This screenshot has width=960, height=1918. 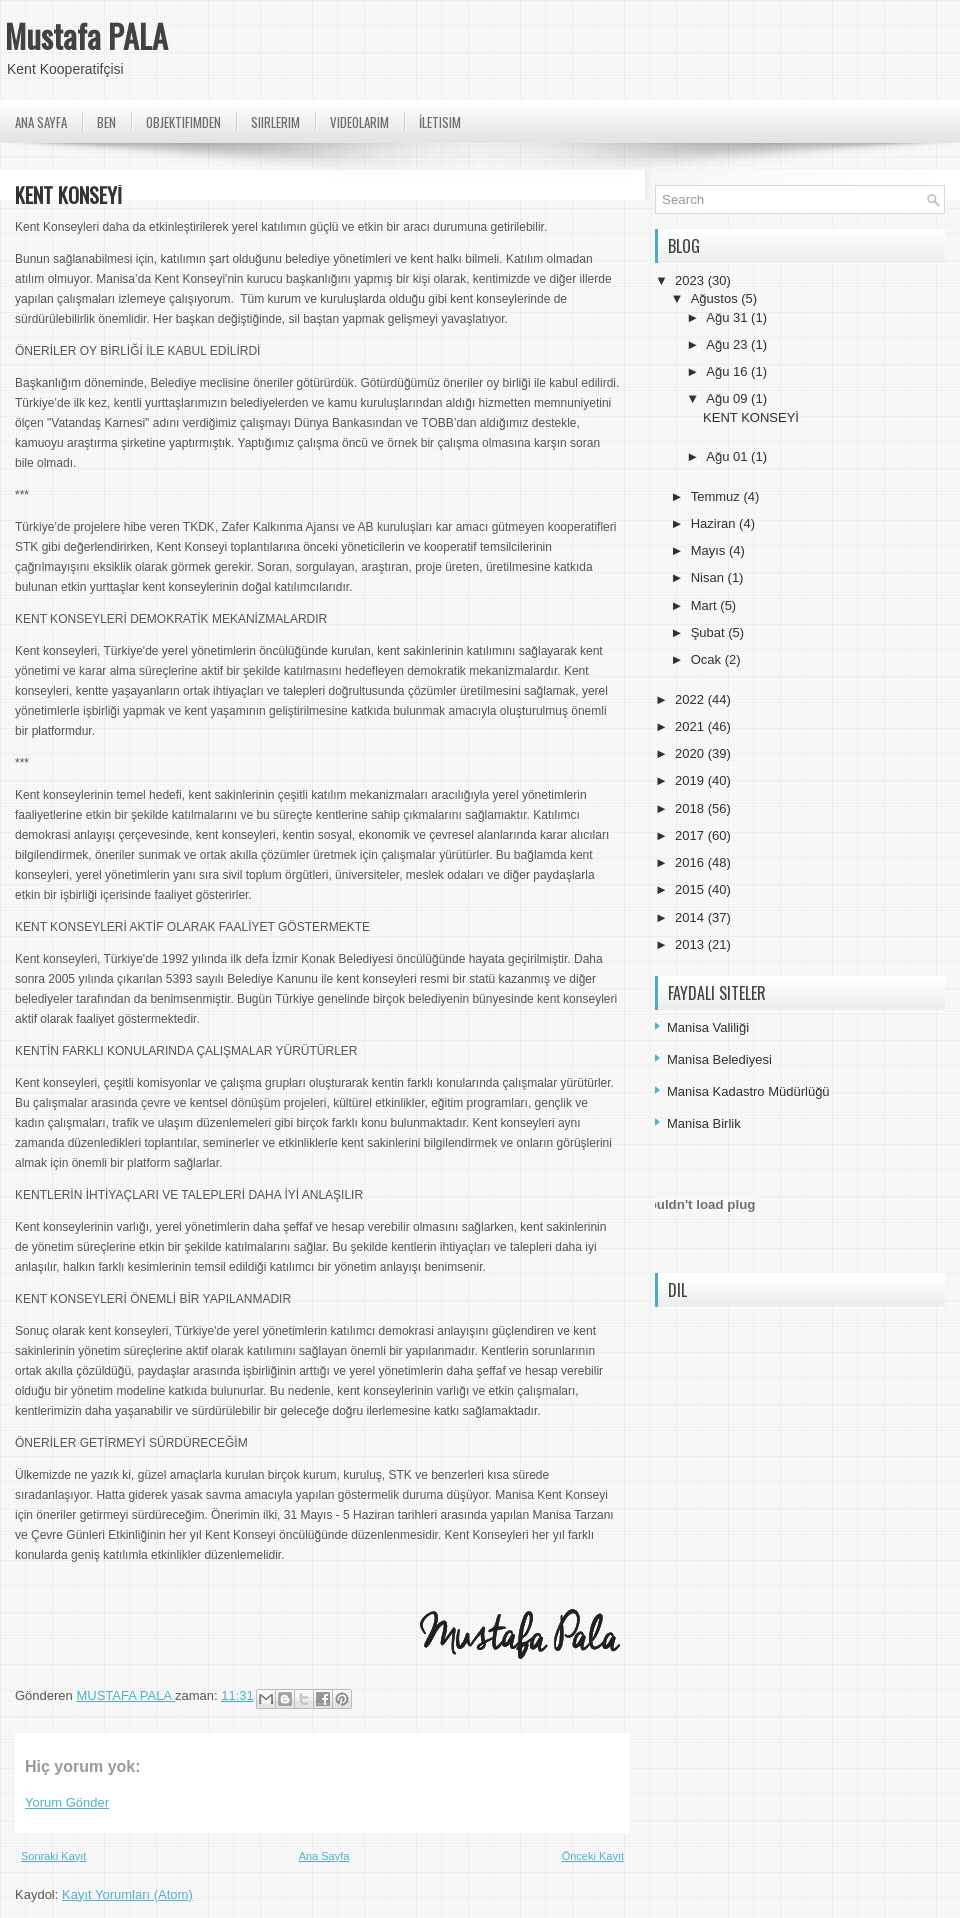 What do you see at coordinates (728, 398) in the screenshot?
I see `Ağu 09` at bounding box center [728, 398].